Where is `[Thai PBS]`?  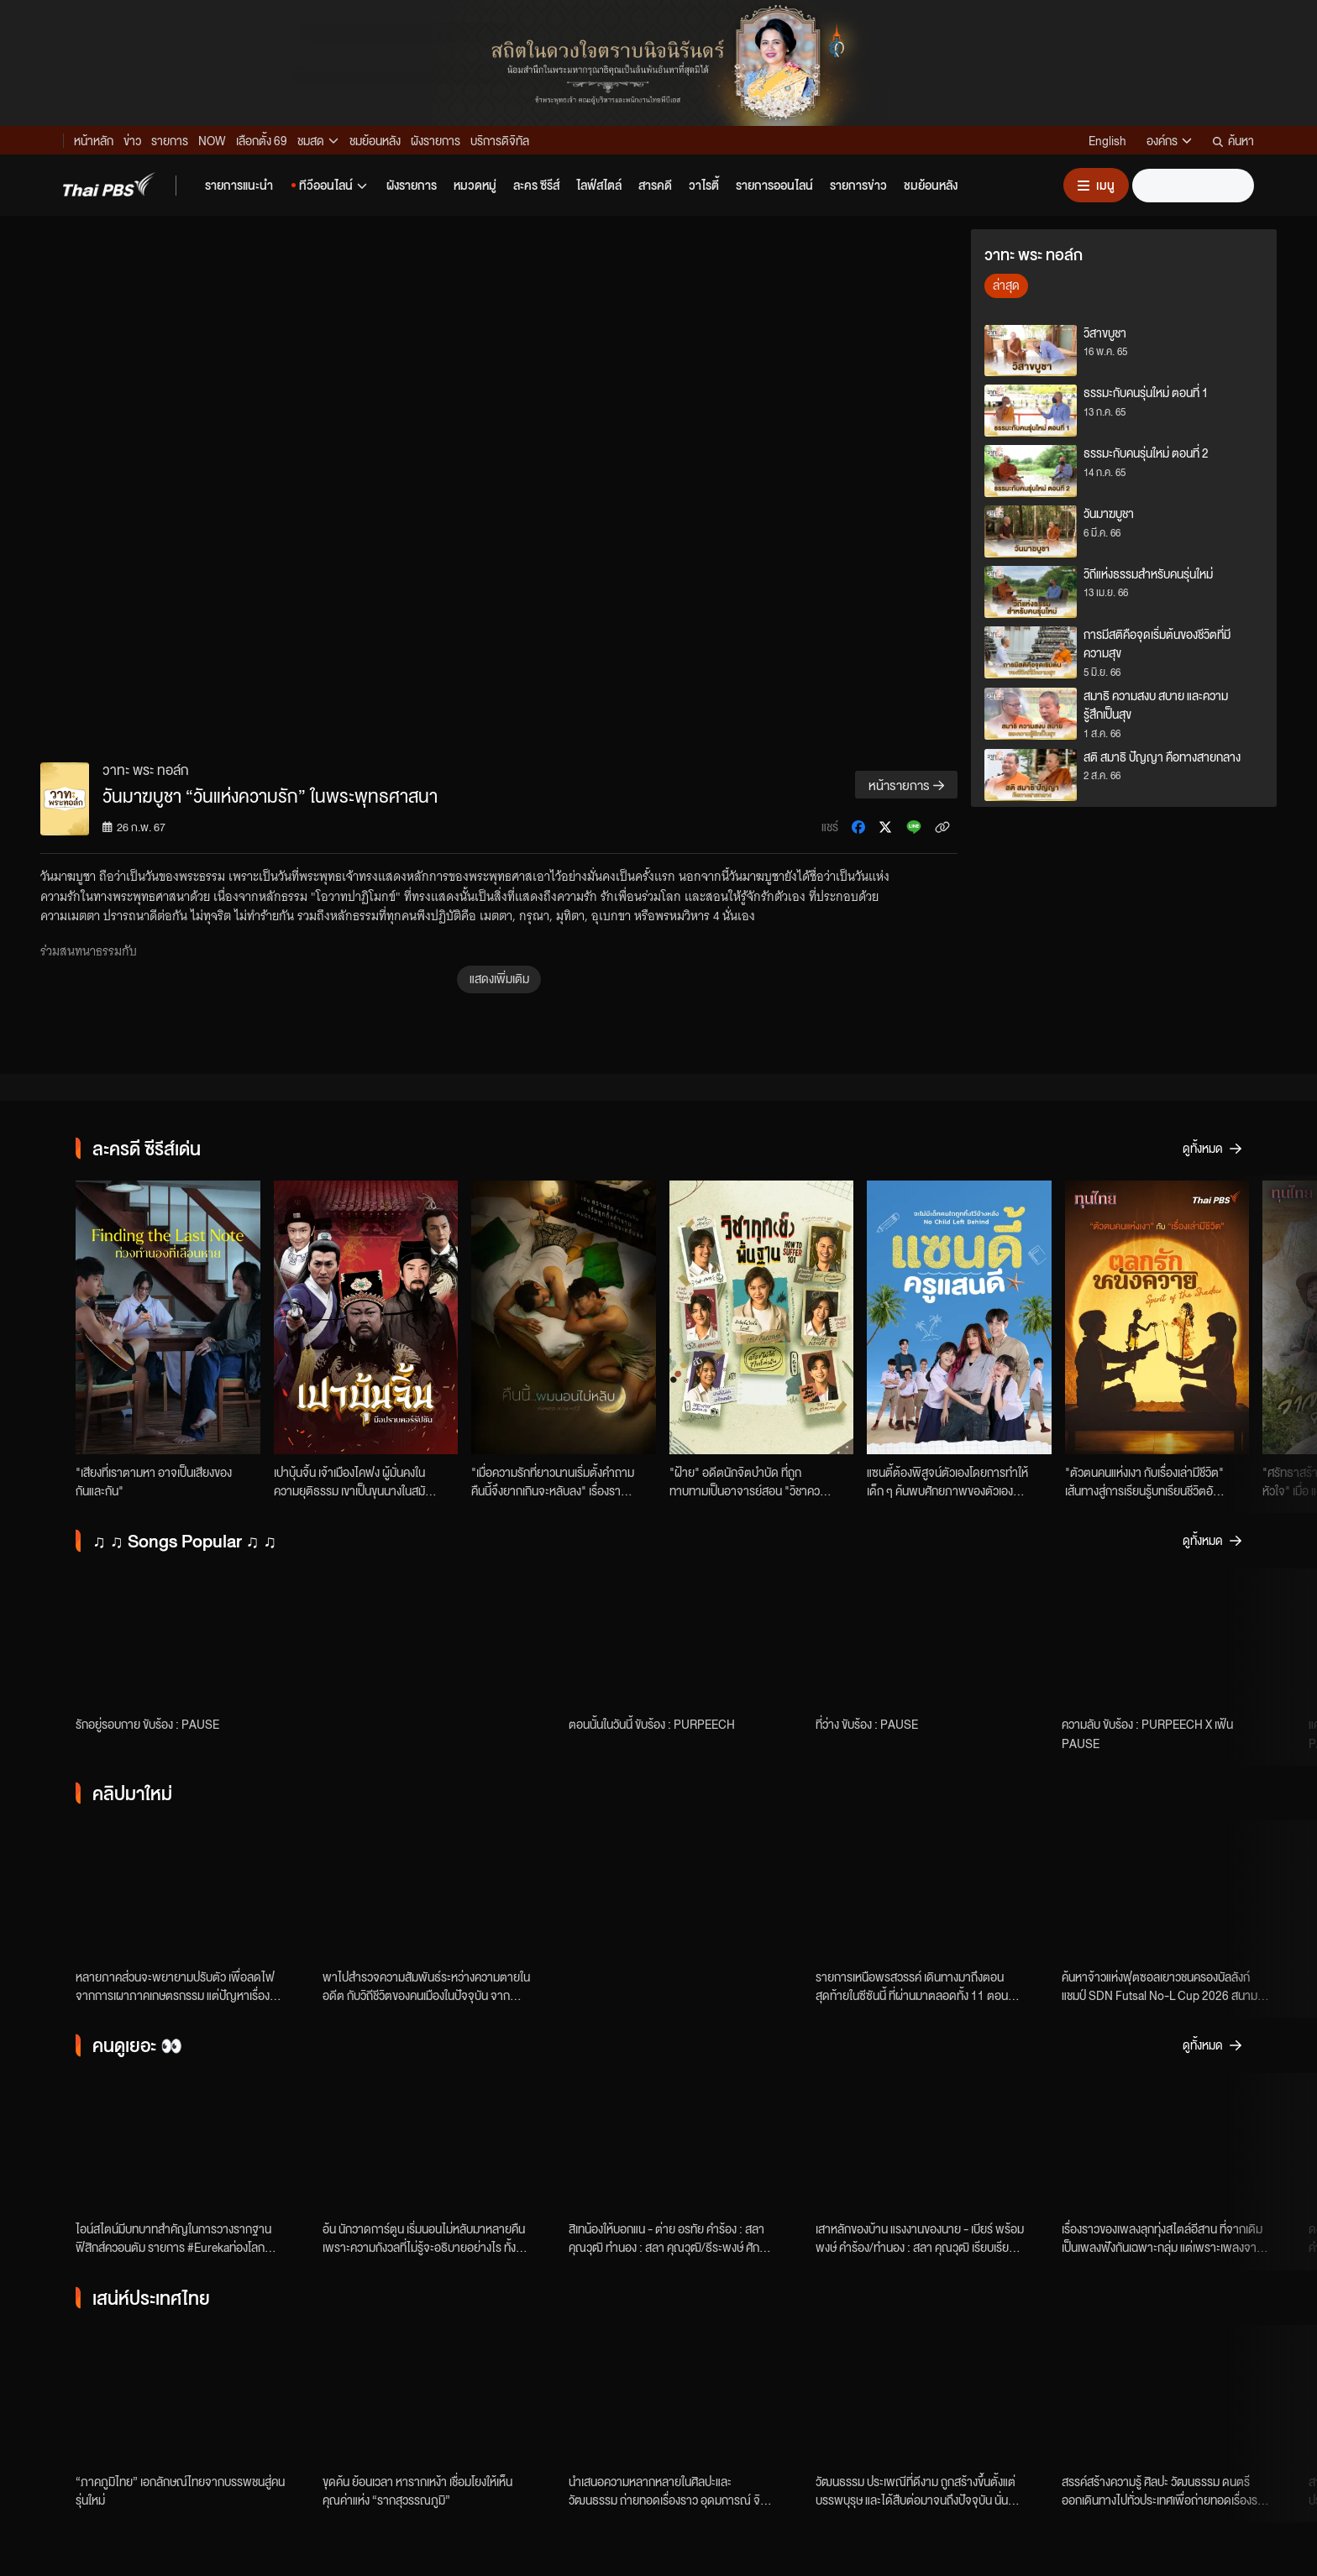
[Thai PBS] is located at coordinates (109, 184).